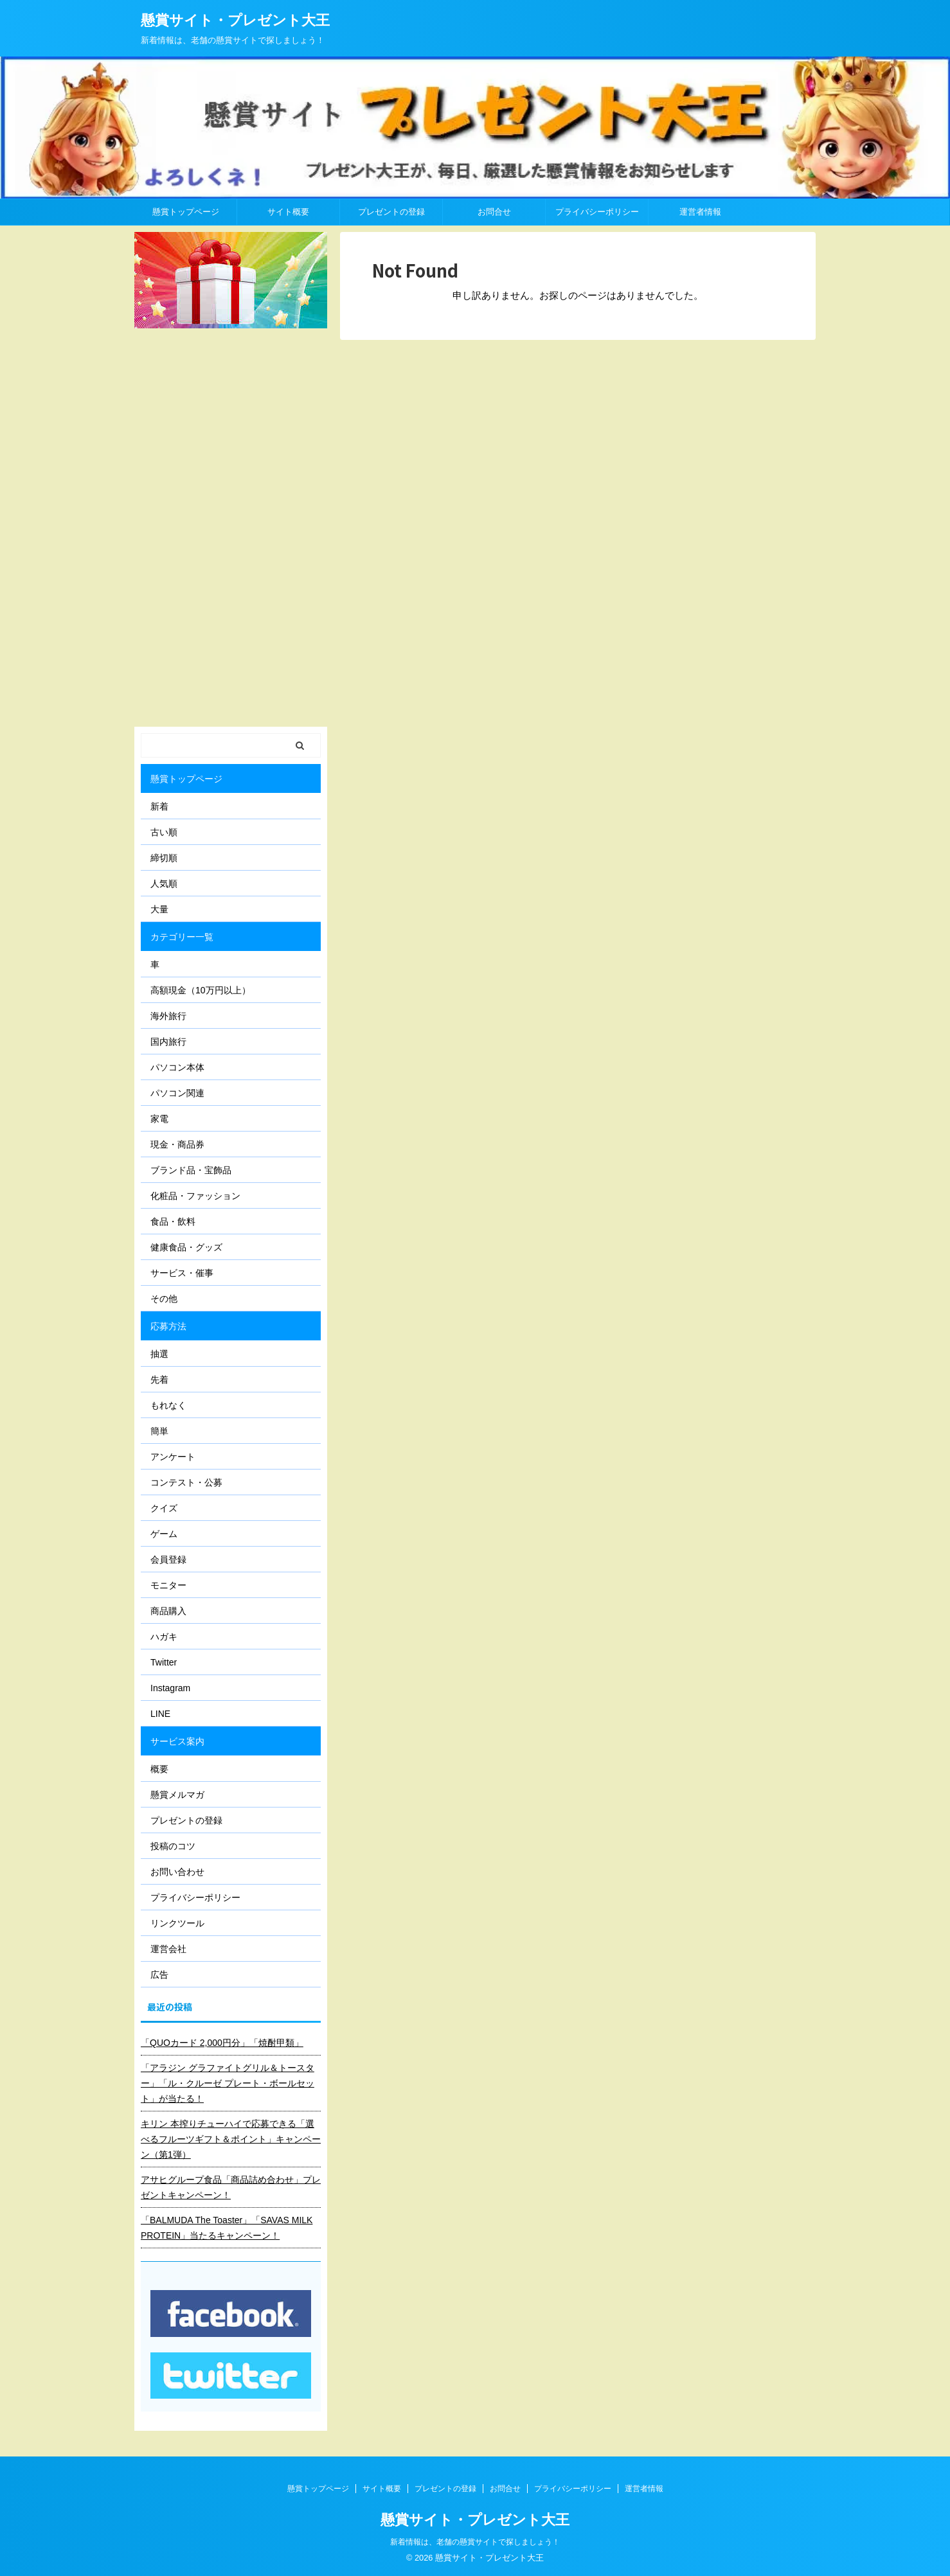  I want to click on パソコン関連, so click(177, 1093).